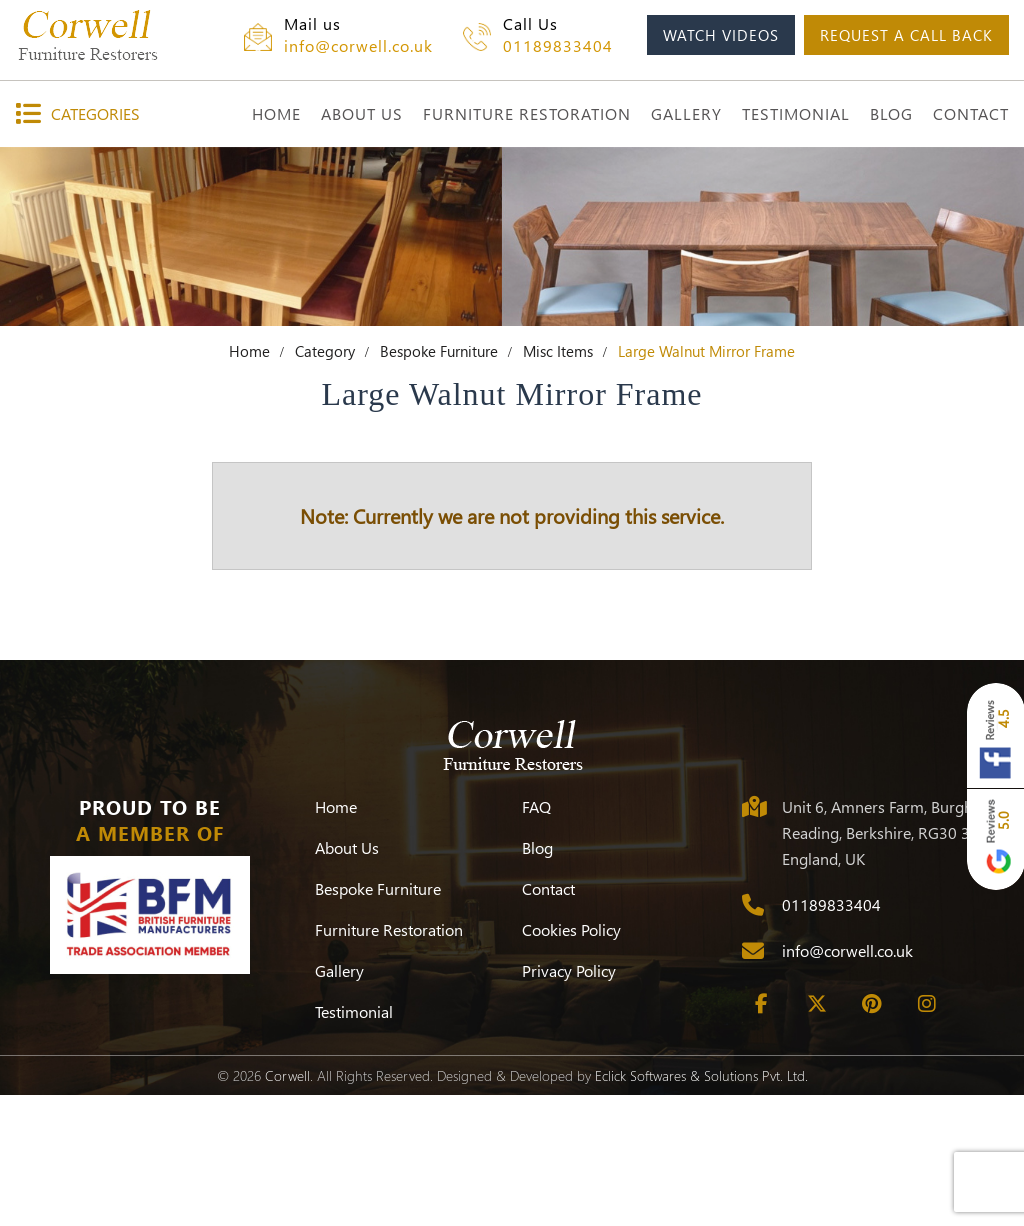 Image resolution: width=1024 pixels, height=1226 pixels. Describe the element at coordinates (558, 482) in the screenshot. I see `Misc Items` at that location.